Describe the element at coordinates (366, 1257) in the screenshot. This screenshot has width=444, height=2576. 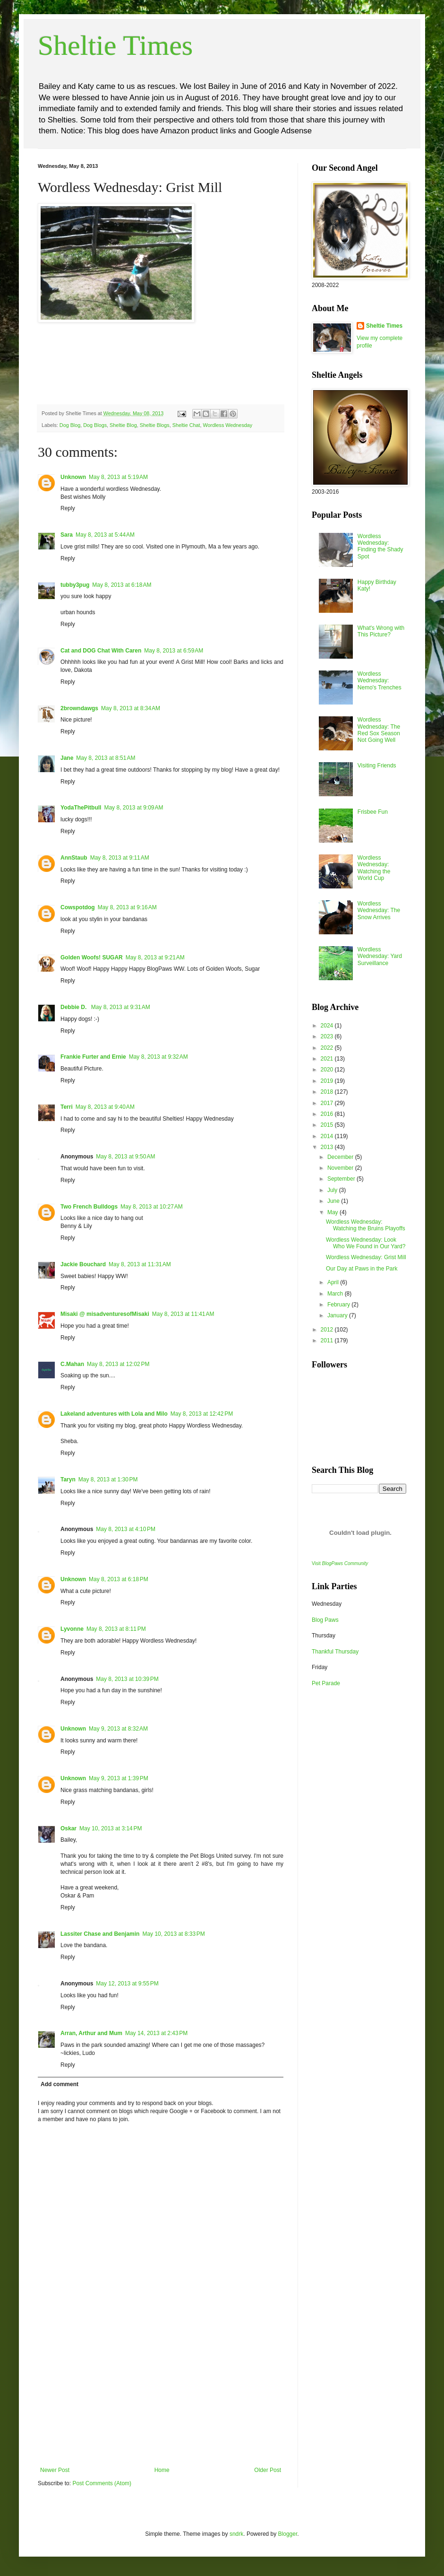
I see `Wordless Wednesday: Grist Mill` at that location.